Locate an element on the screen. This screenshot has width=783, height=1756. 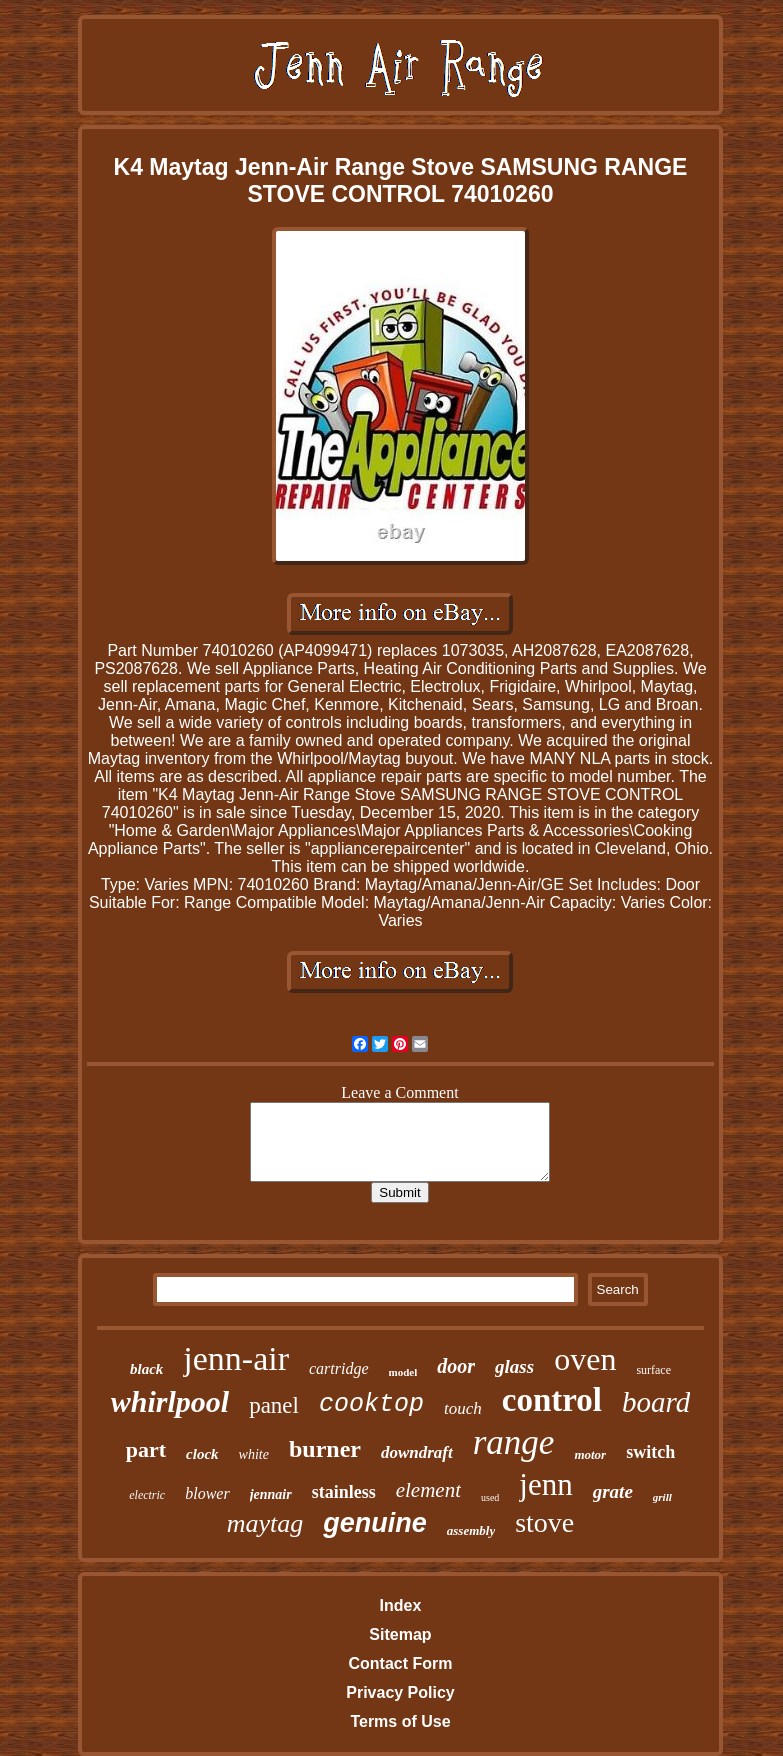
Index is located at coordinates (401, 1605).